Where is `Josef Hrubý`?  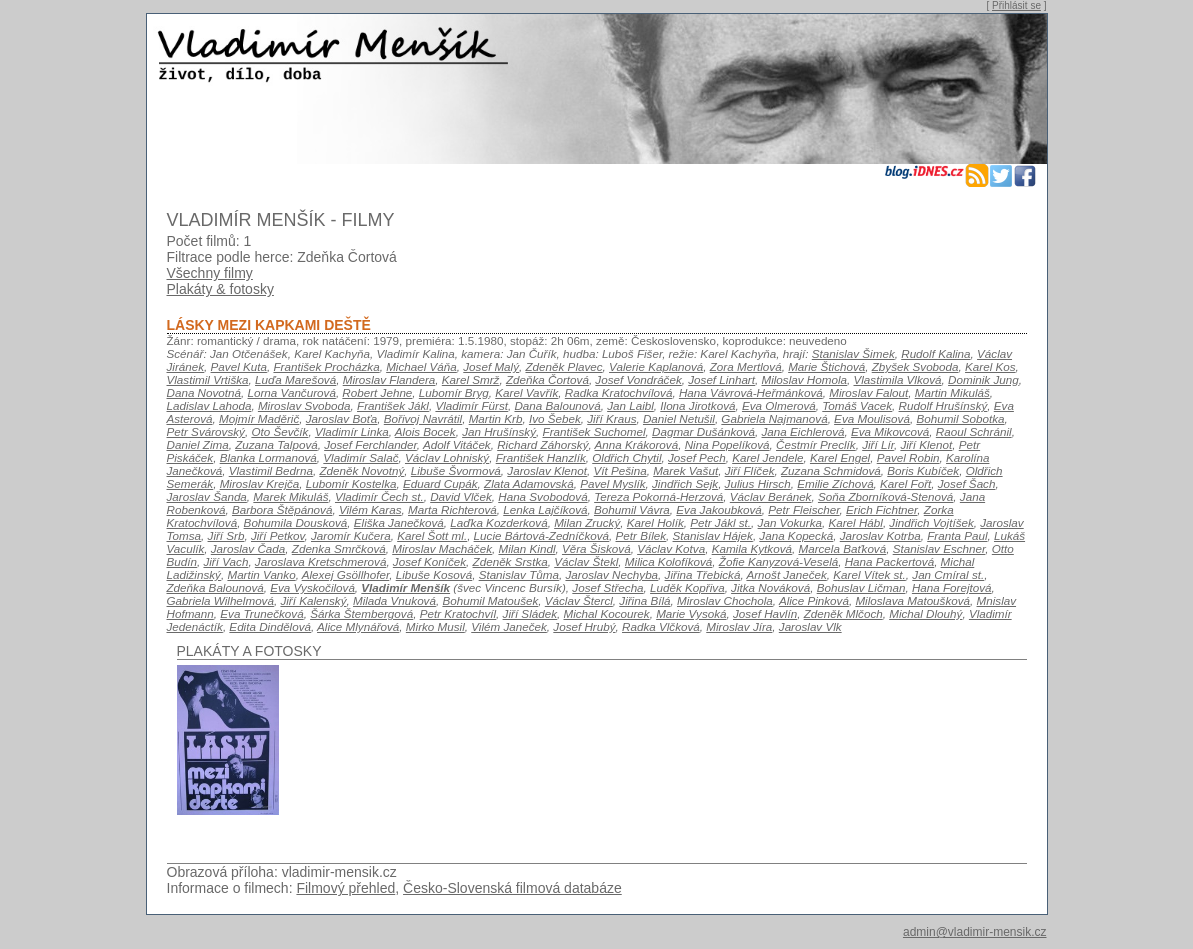 Josef Hrubý is located at coordinates (584, 626).